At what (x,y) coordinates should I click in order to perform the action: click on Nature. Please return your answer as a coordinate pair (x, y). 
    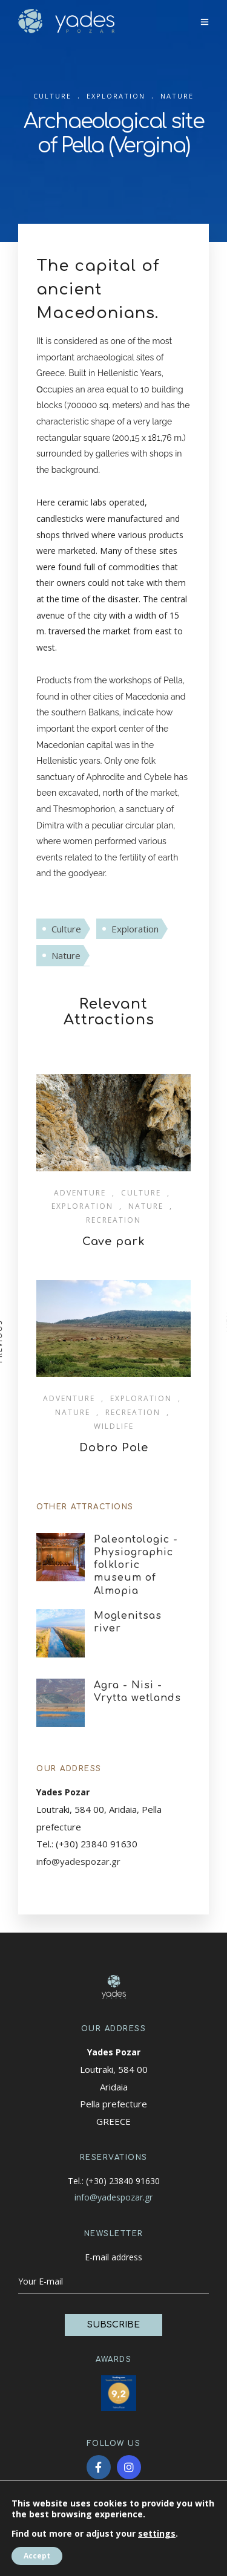
    Looking at the image, I should click on (66, 955).